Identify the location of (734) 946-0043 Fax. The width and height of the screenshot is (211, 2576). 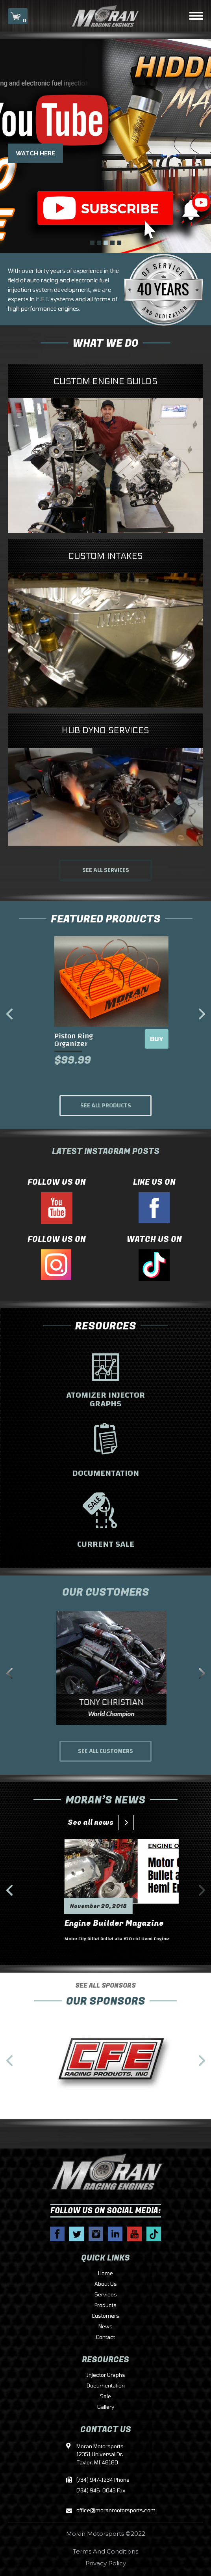
(100, 2491).